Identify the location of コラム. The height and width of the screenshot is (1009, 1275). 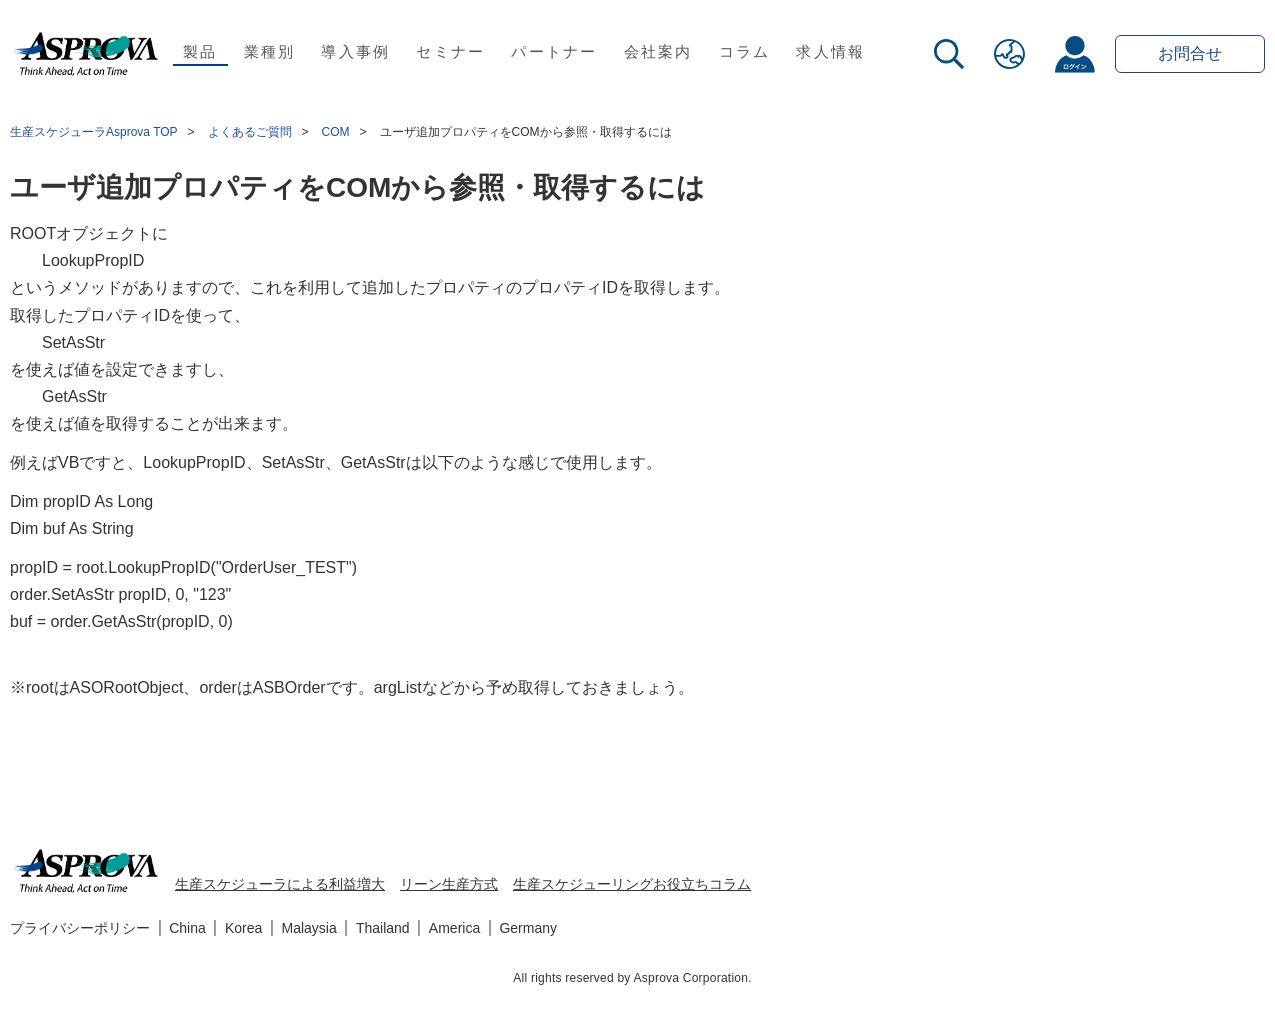
(745, 51).